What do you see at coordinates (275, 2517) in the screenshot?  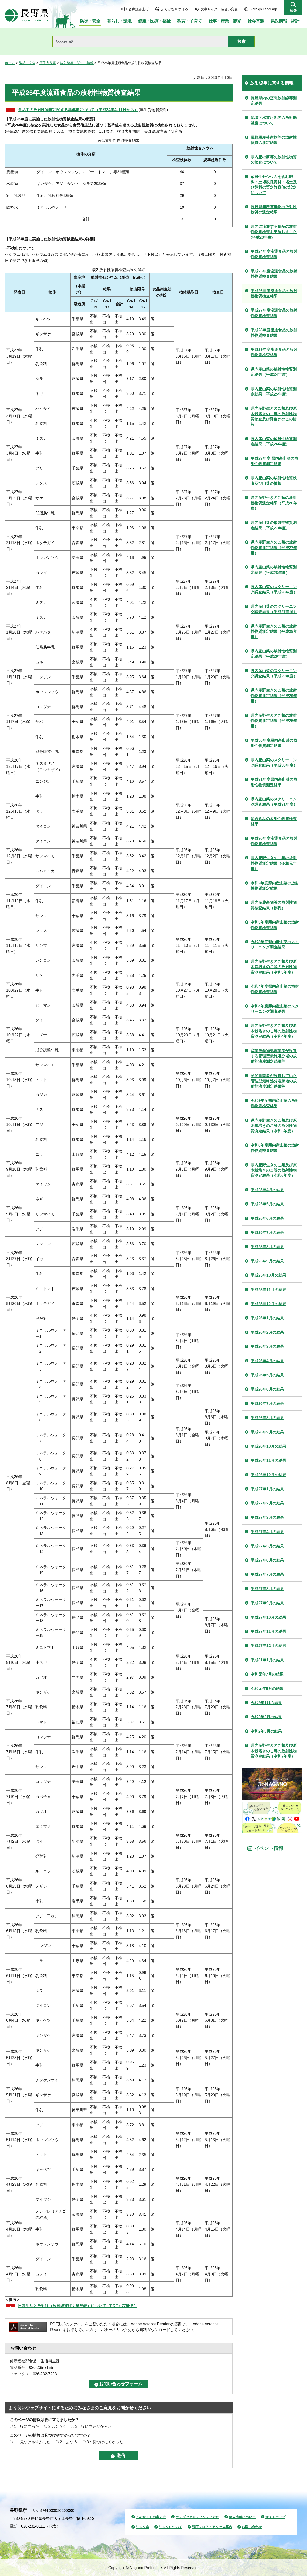 I see `サイトマップ` at bounding box center [275, 2517].